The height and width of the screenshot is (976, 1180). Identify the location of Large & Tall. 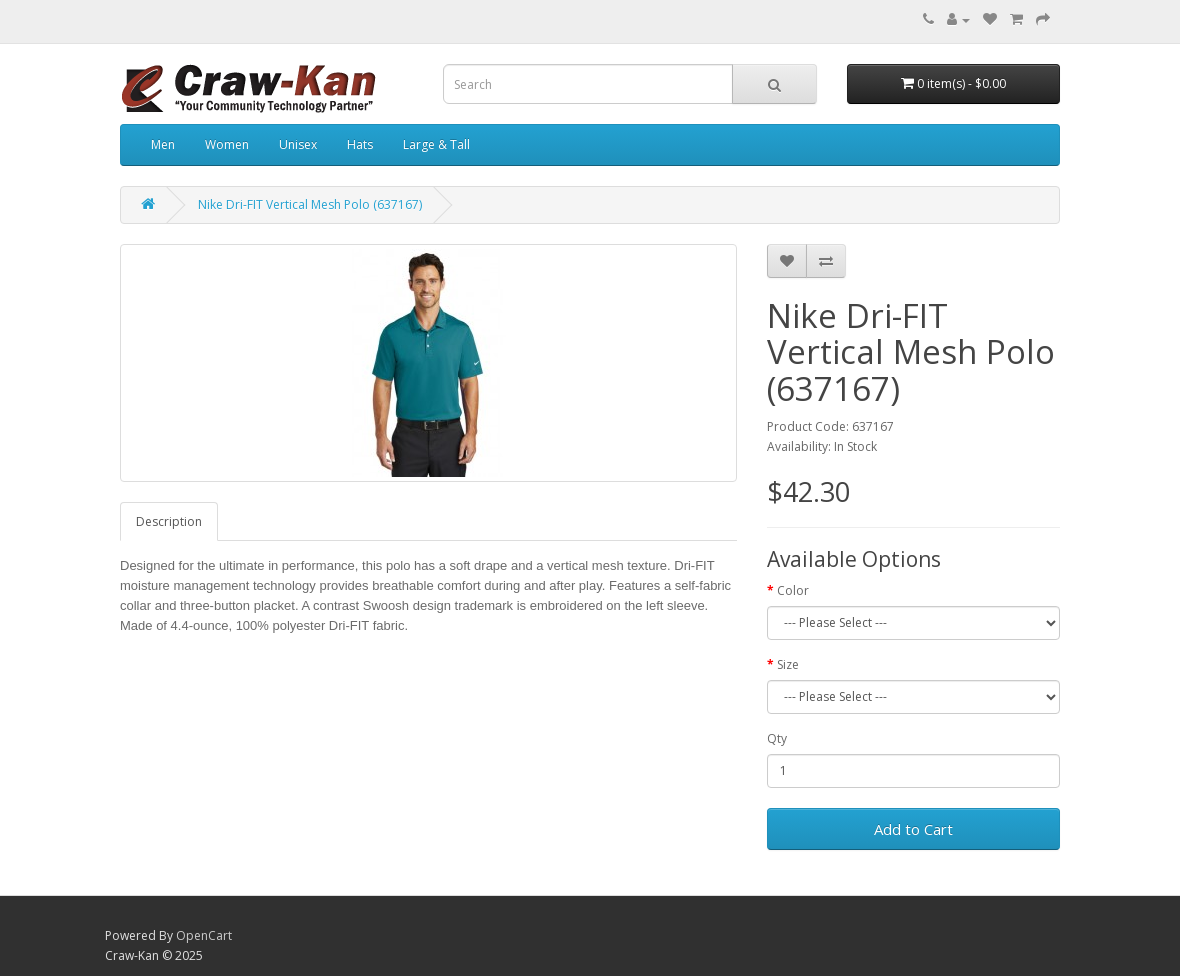
(436, 144).